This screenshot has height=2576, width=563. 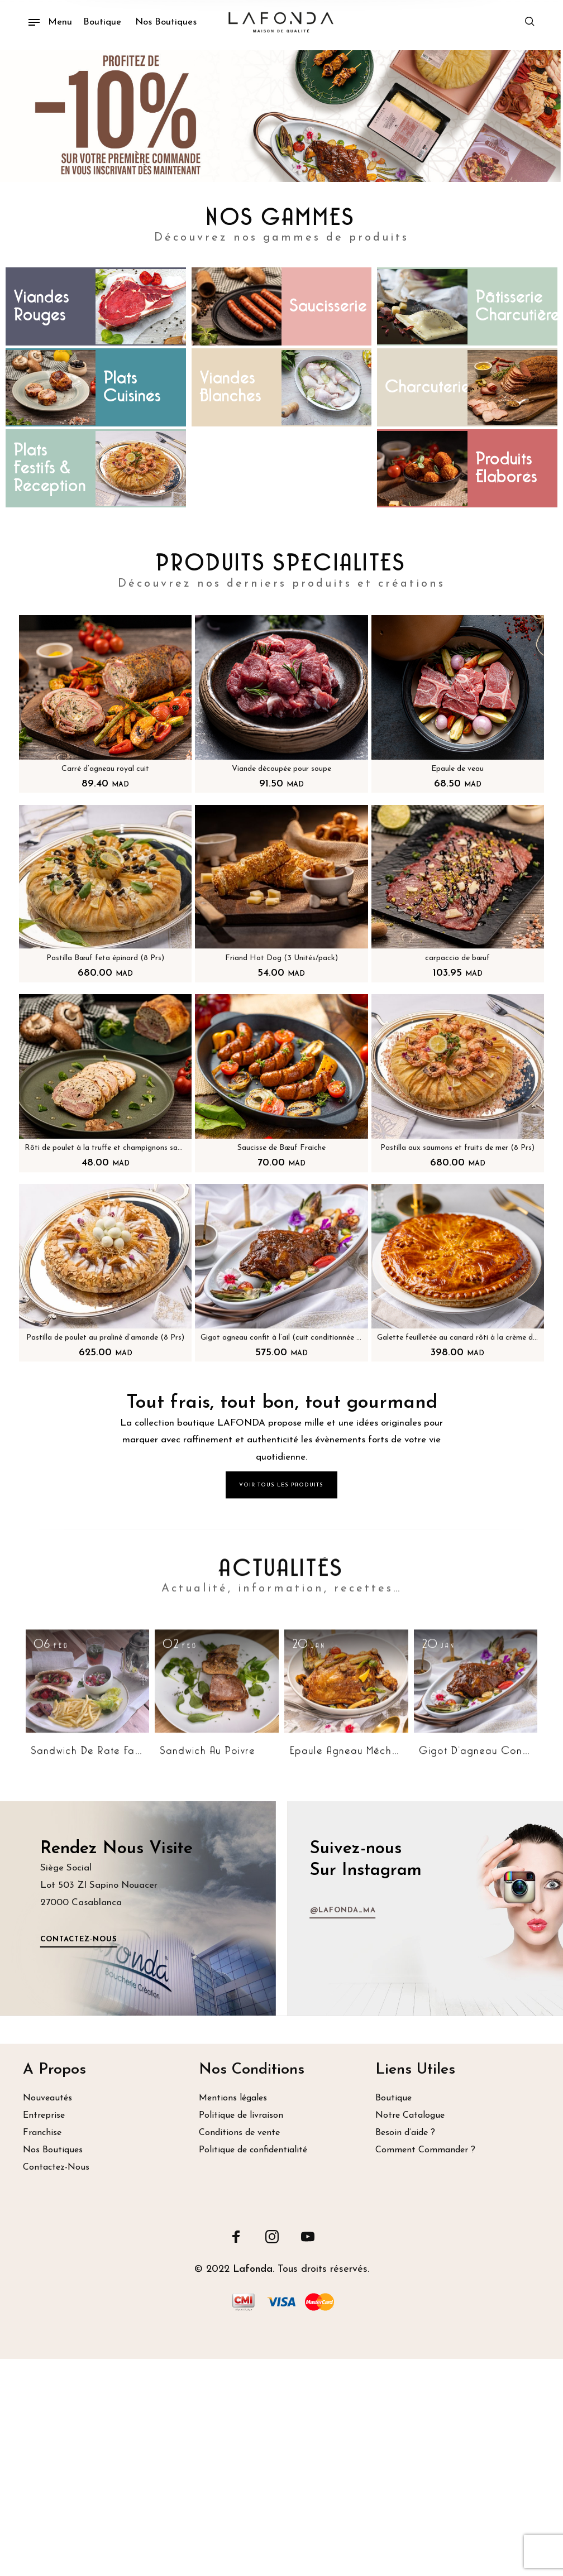 What do you see at coordinates (281, 1777) in the screenshot?
I see `ACTUALITÉS` at bounding box center [281, 1777].